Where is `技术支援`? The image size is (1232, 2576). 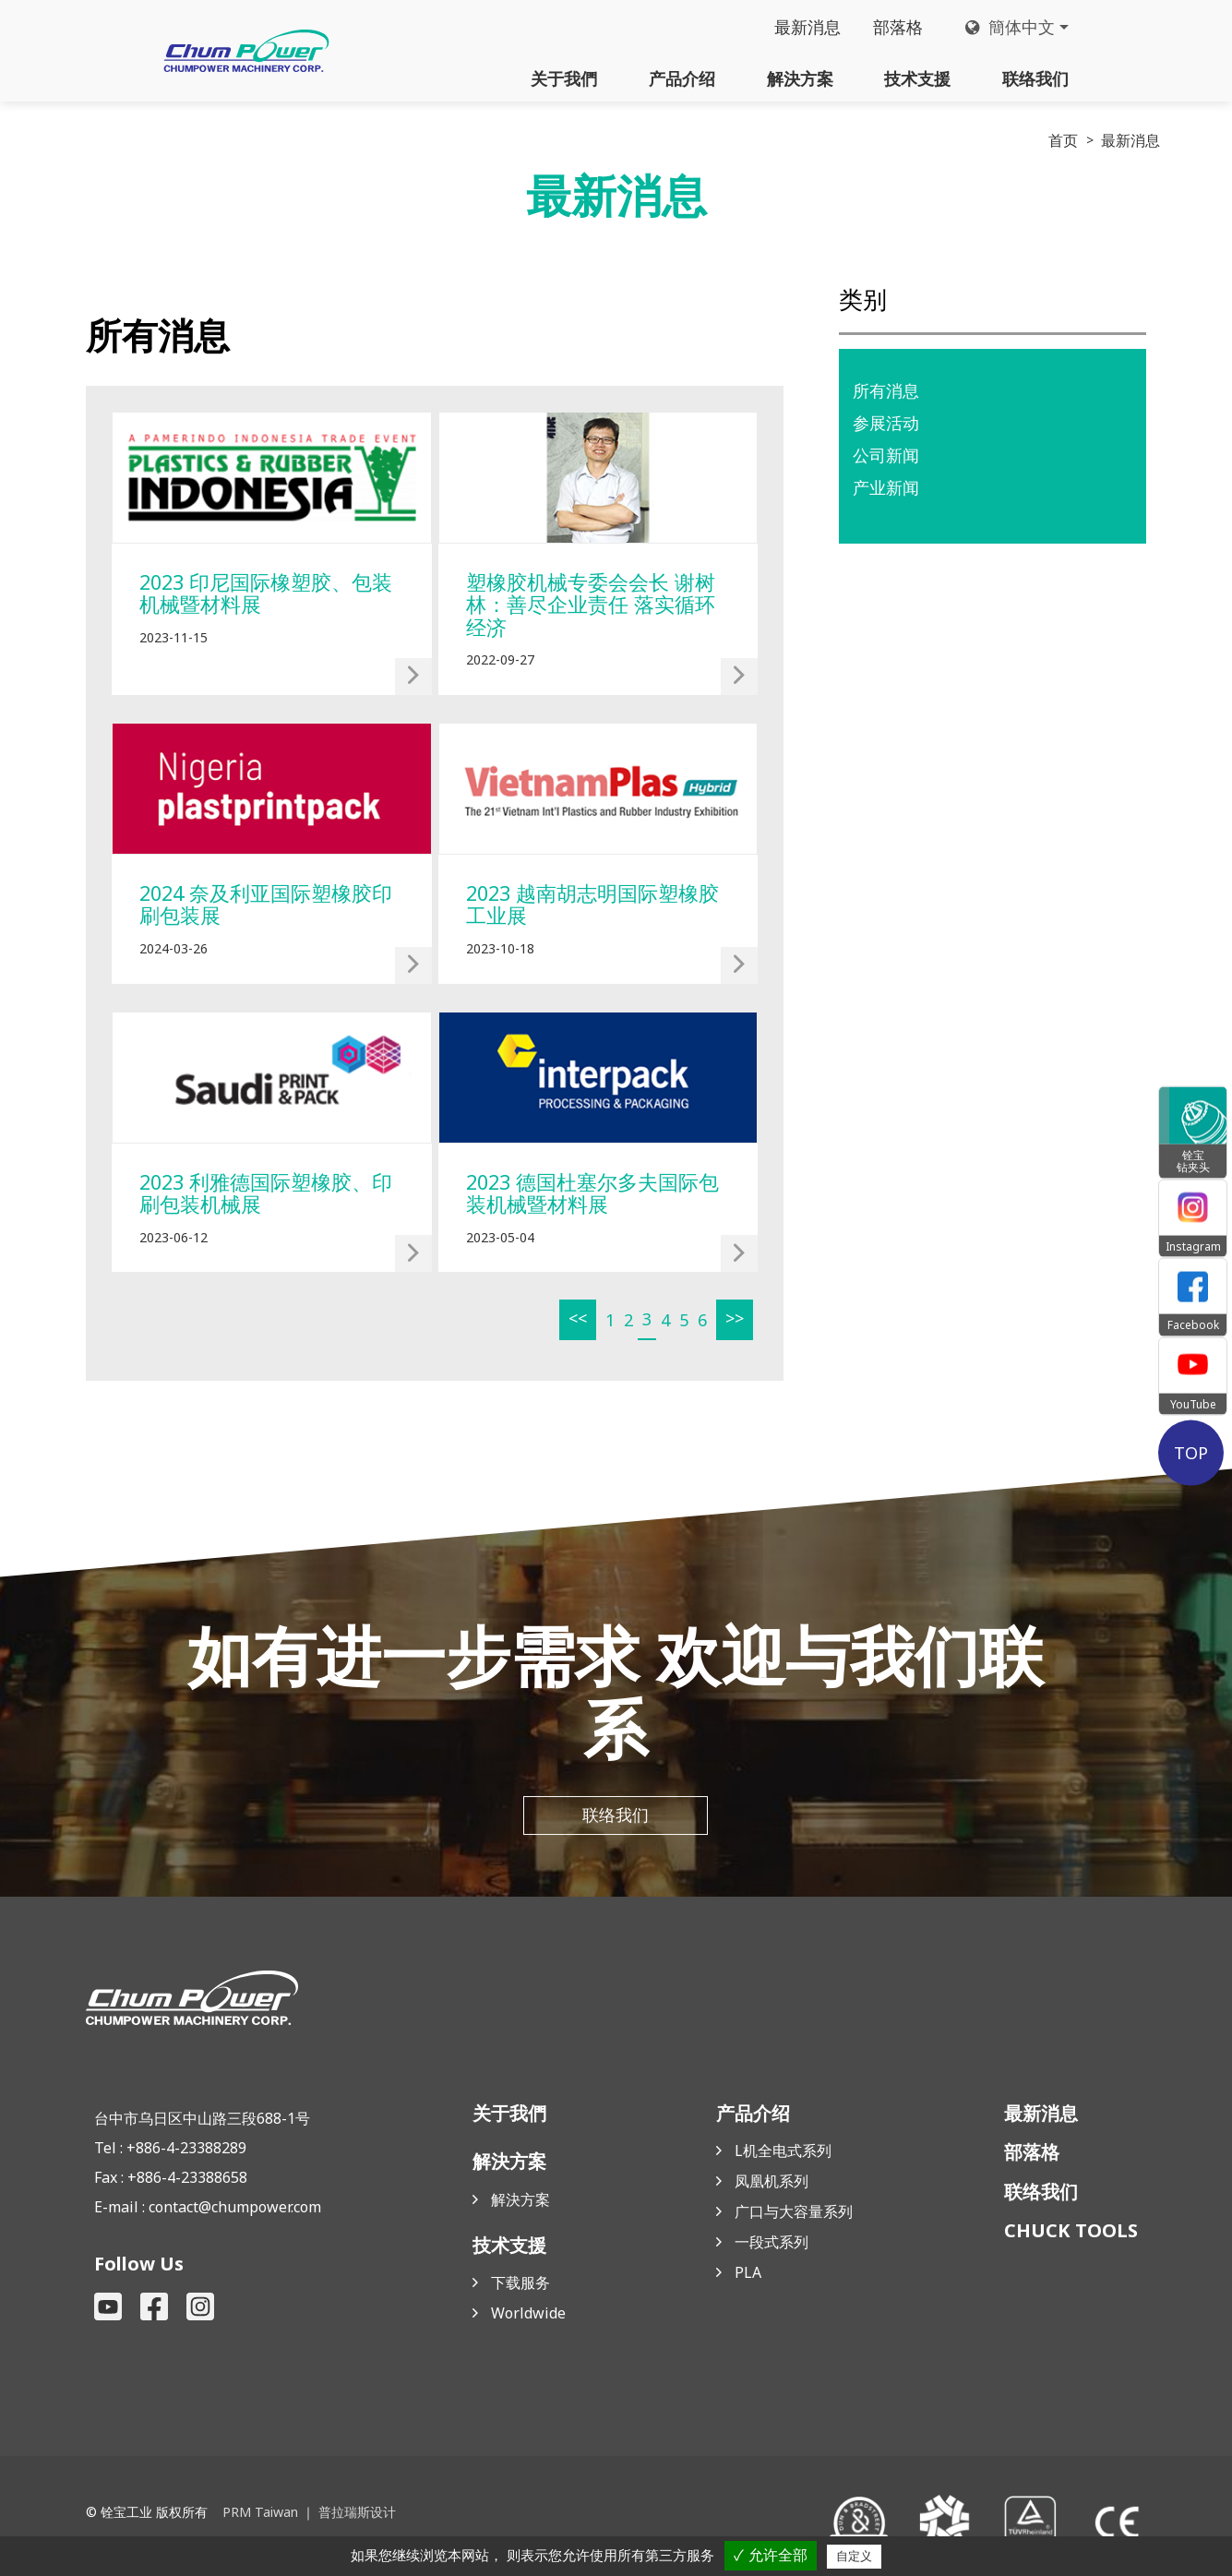
技术支援 is located at coordinates (917, 78).